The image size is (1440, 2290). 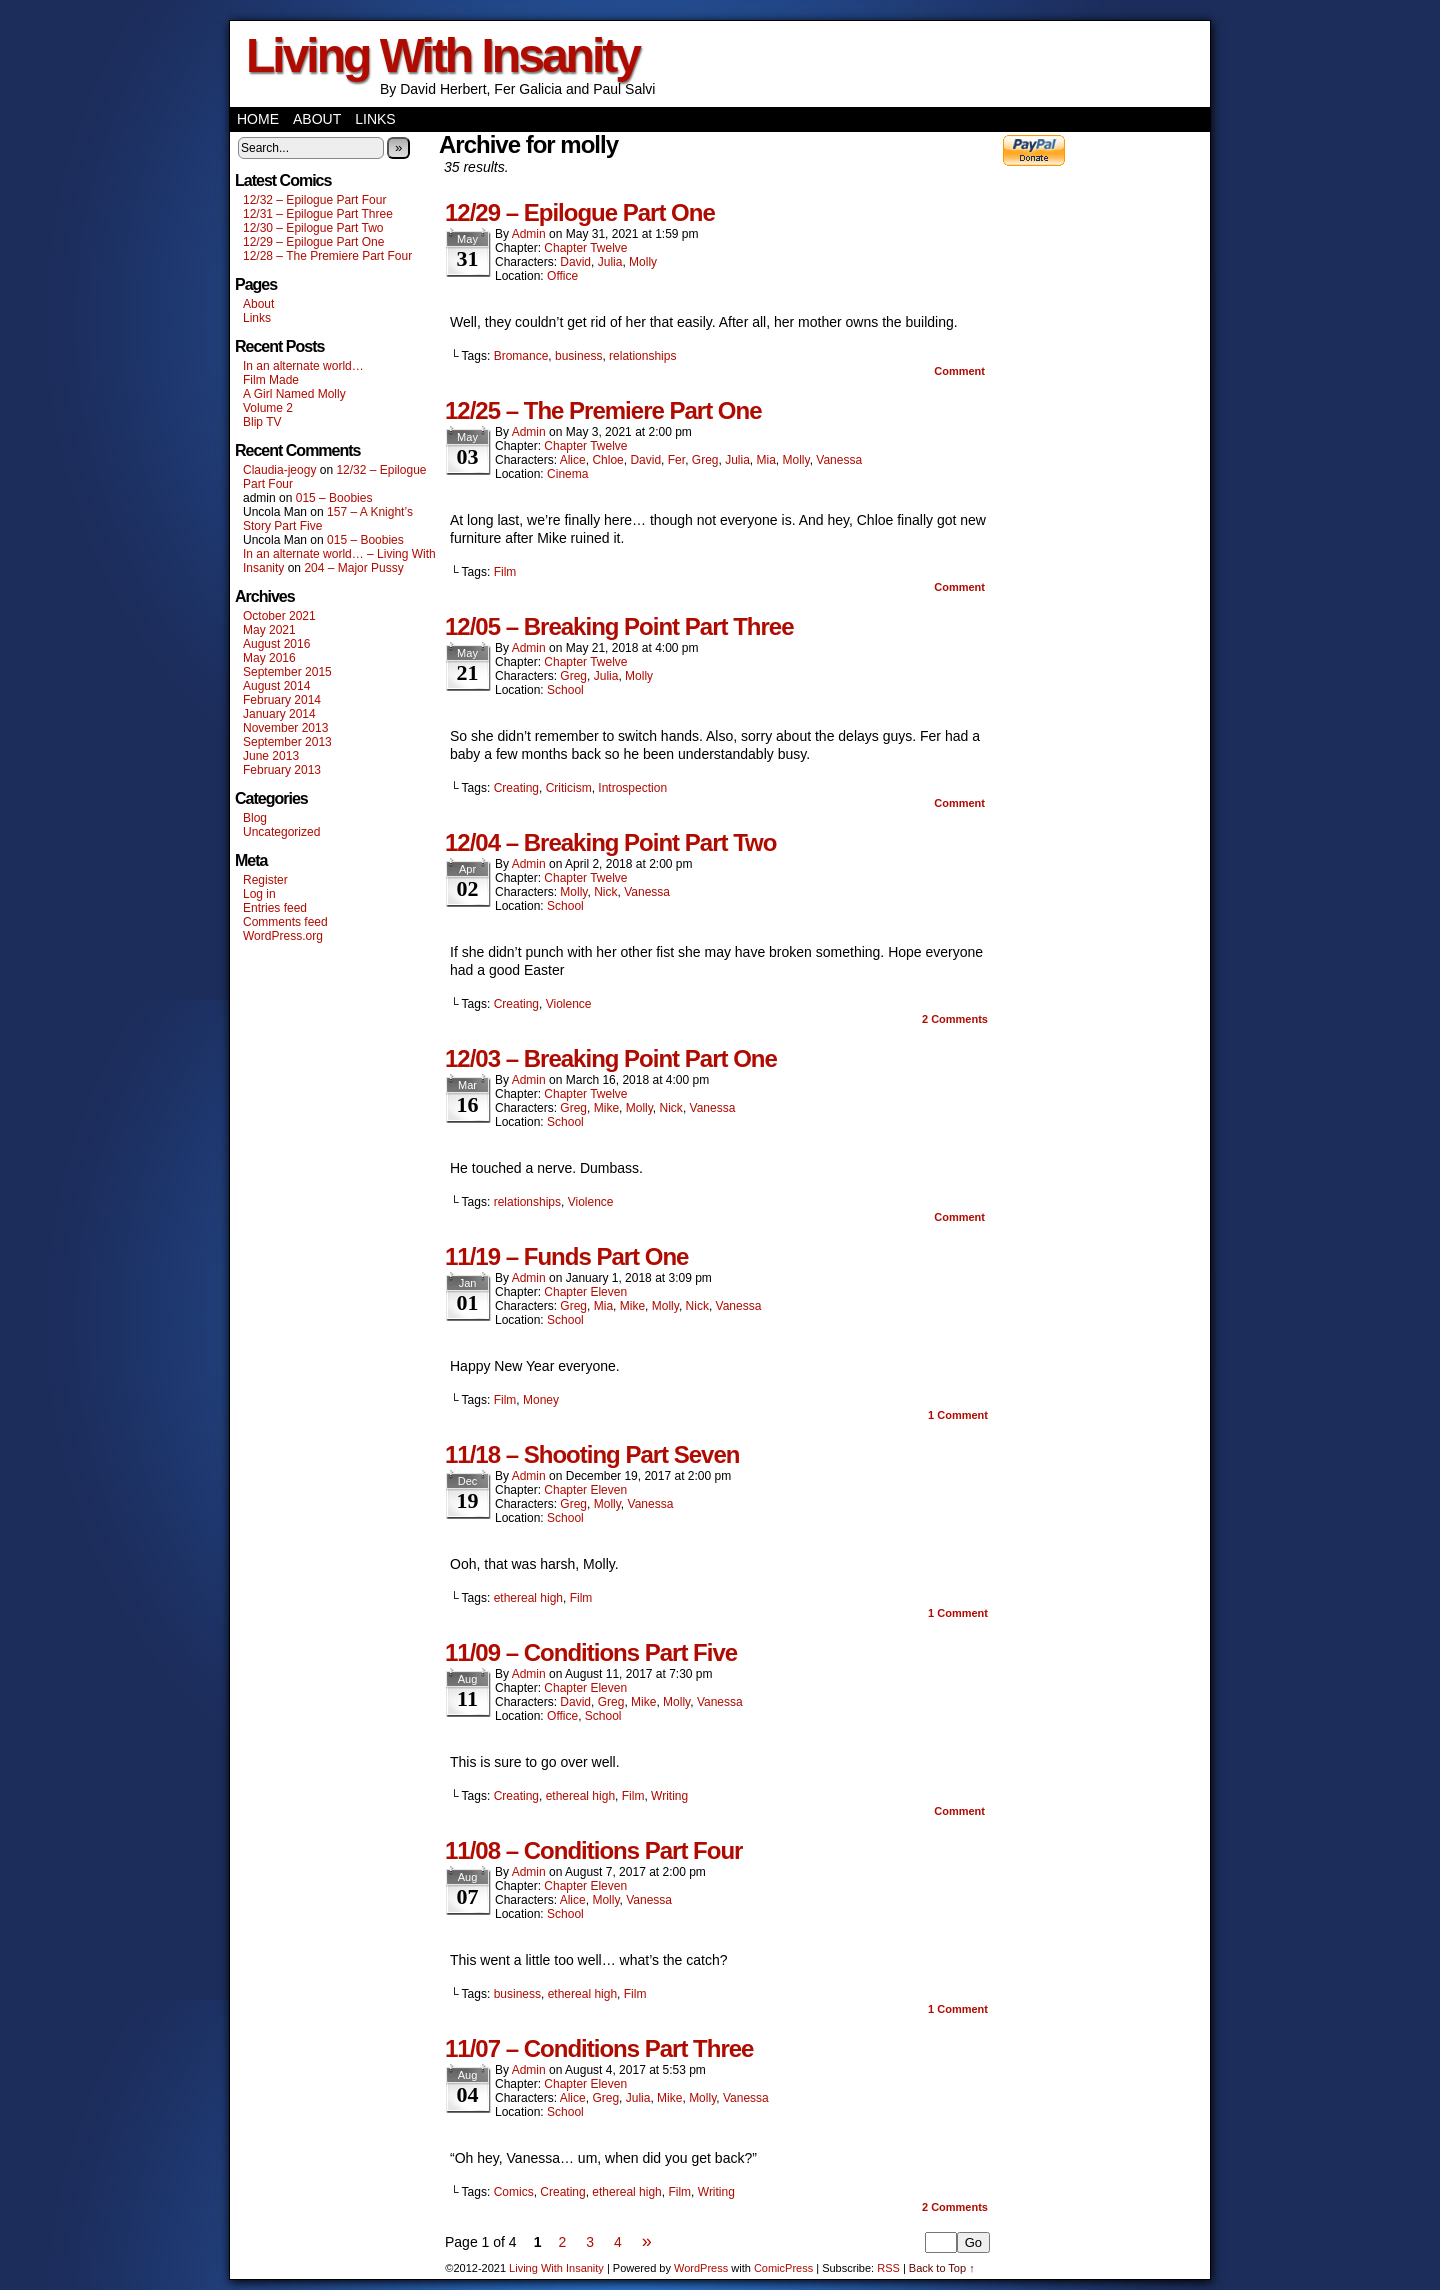 I want to click on Office, so click(x=562, y=276).